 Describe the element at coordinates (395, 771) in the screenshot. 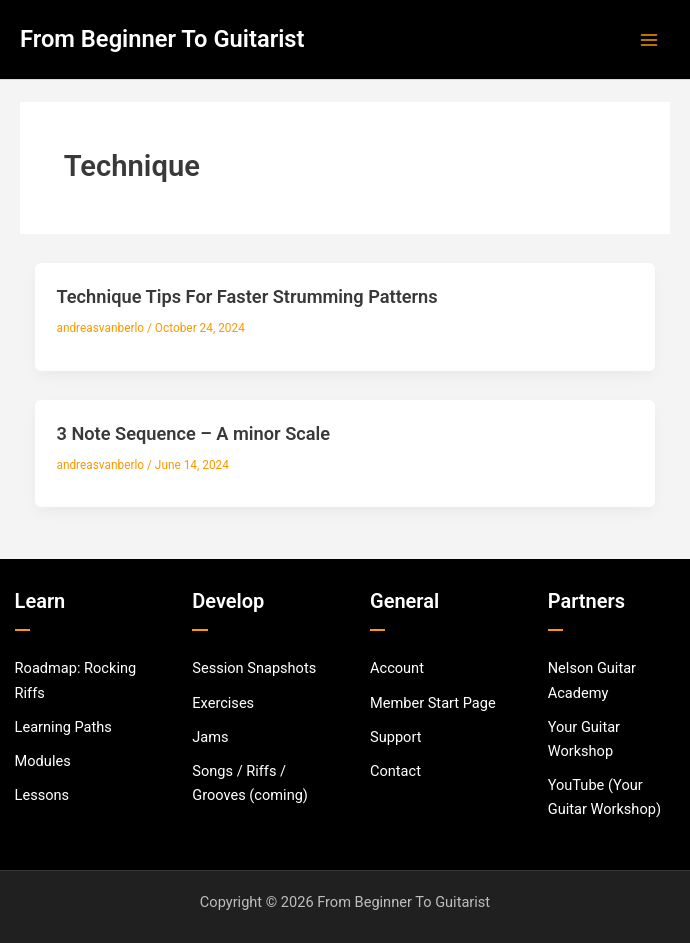

I see `[Contact]` at that location.